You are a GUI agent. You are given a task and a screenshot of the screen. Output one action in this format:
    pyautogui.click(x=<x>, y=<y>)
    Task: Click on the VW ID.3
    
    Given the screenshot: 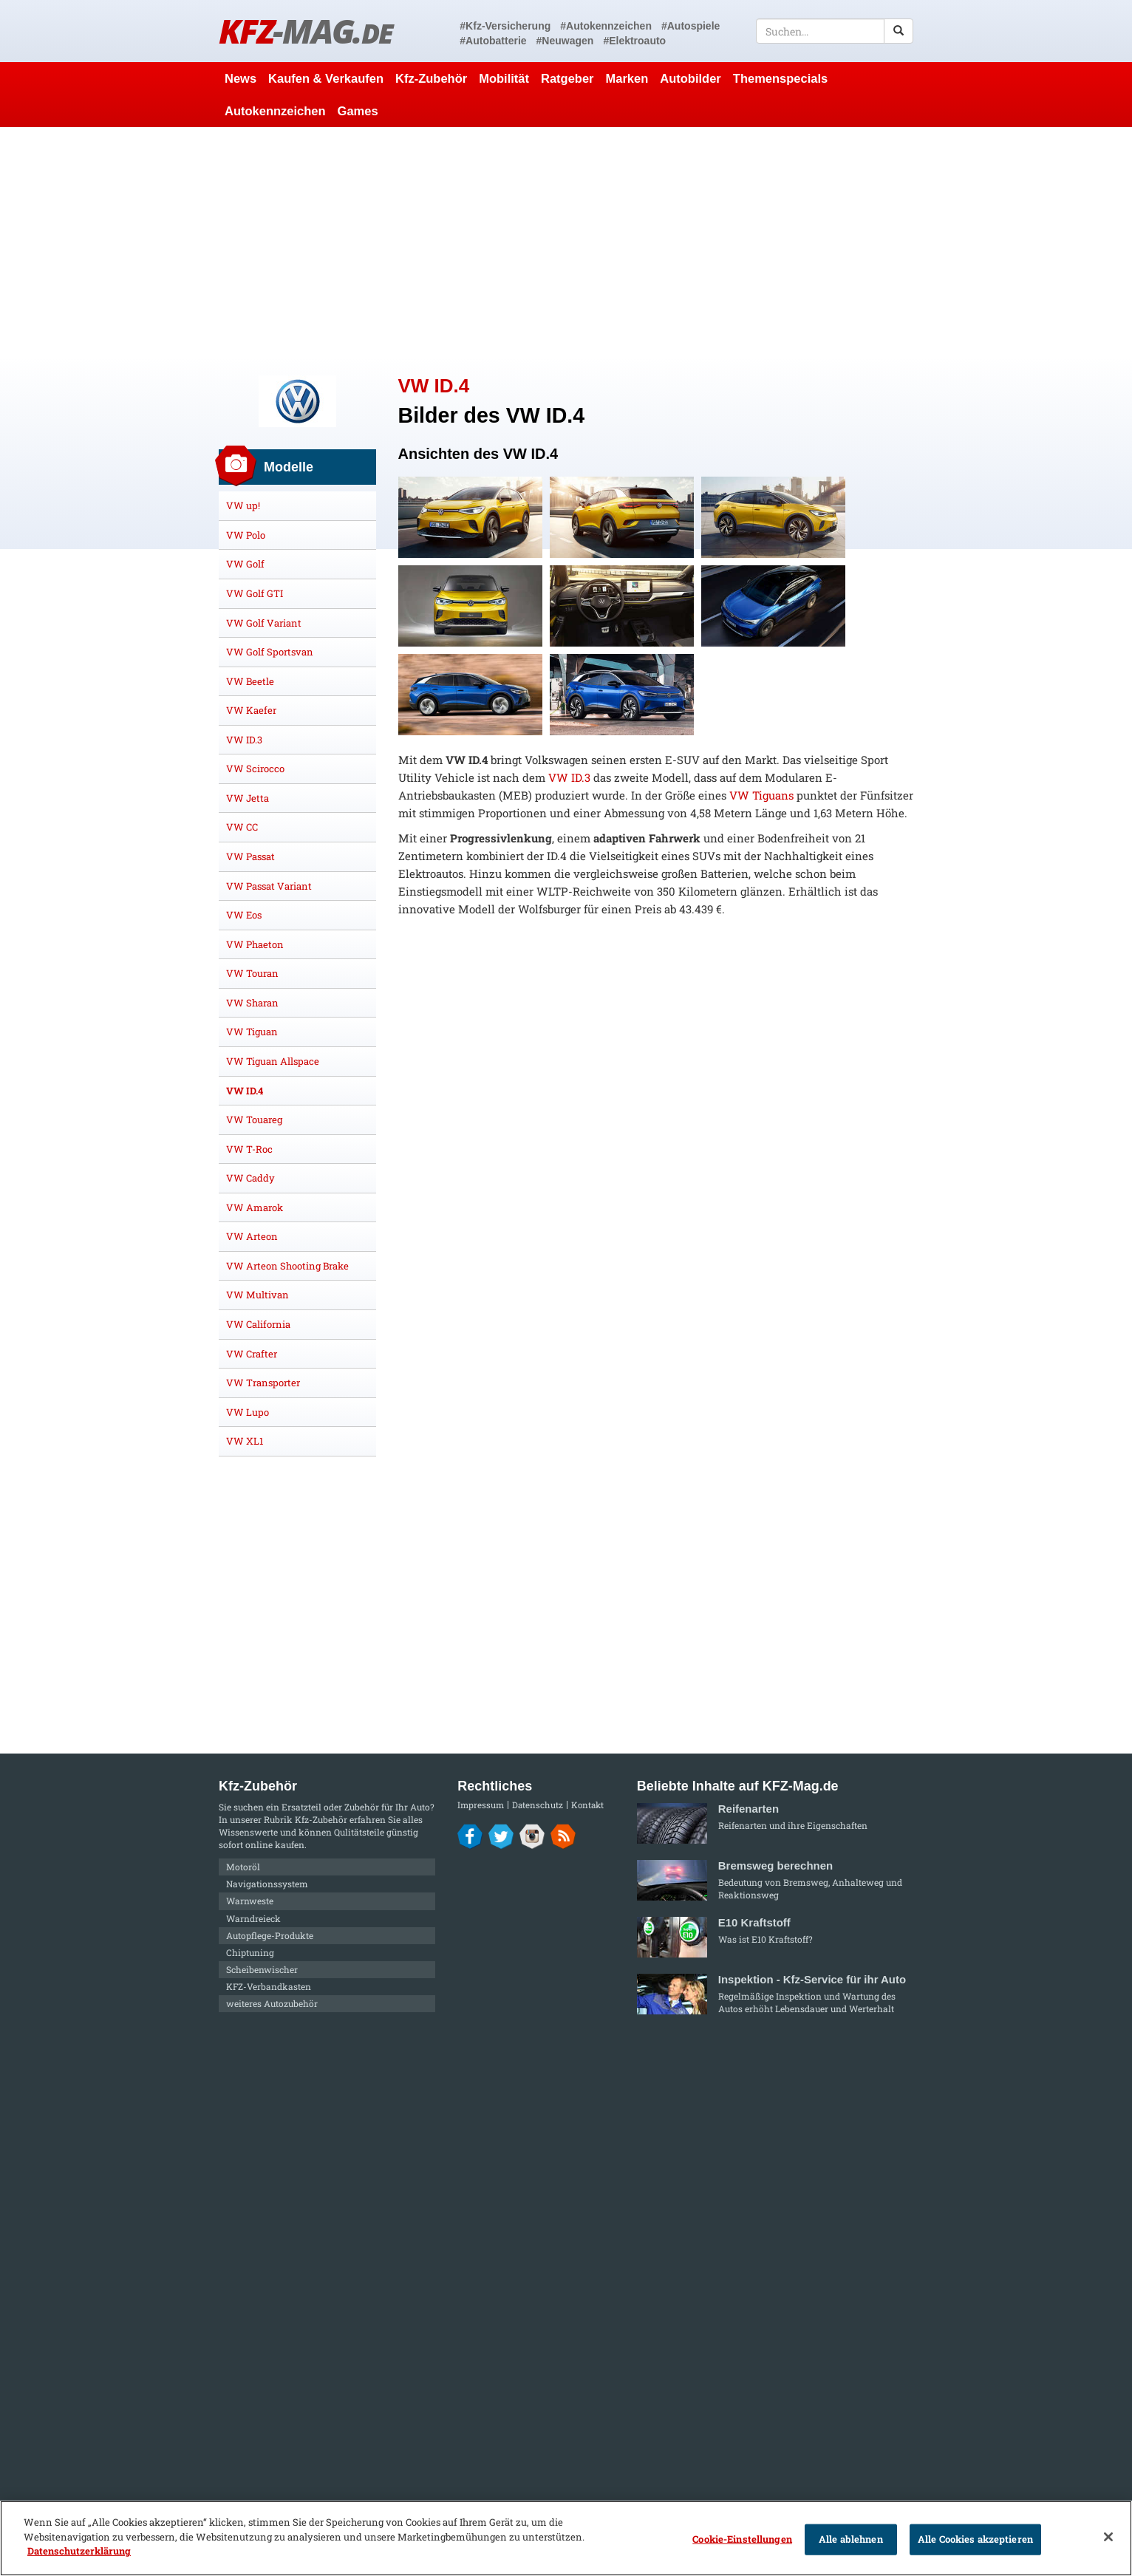 What is the action you would take?
    pyautogui.click(x=569, y=777)
    